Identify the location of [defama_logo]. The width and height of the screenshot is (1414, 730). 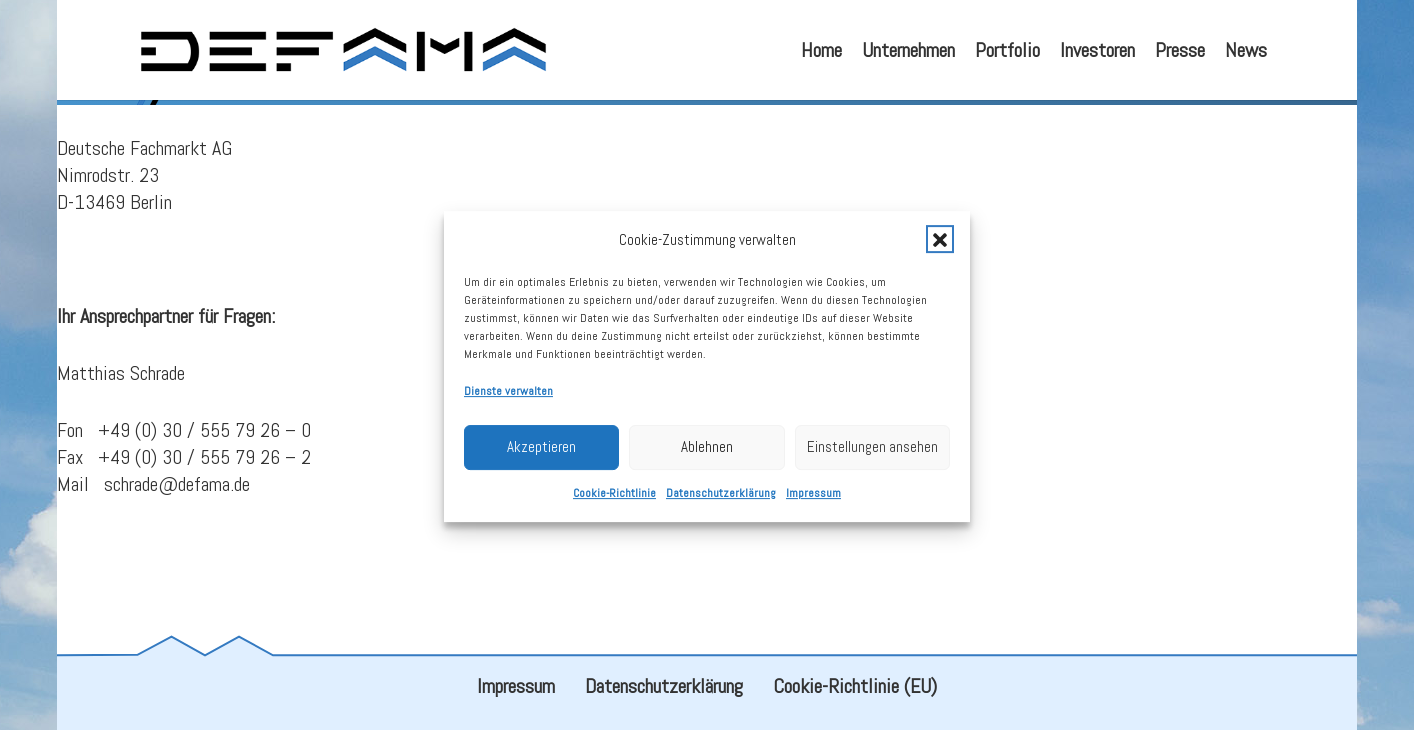
(342, 50).